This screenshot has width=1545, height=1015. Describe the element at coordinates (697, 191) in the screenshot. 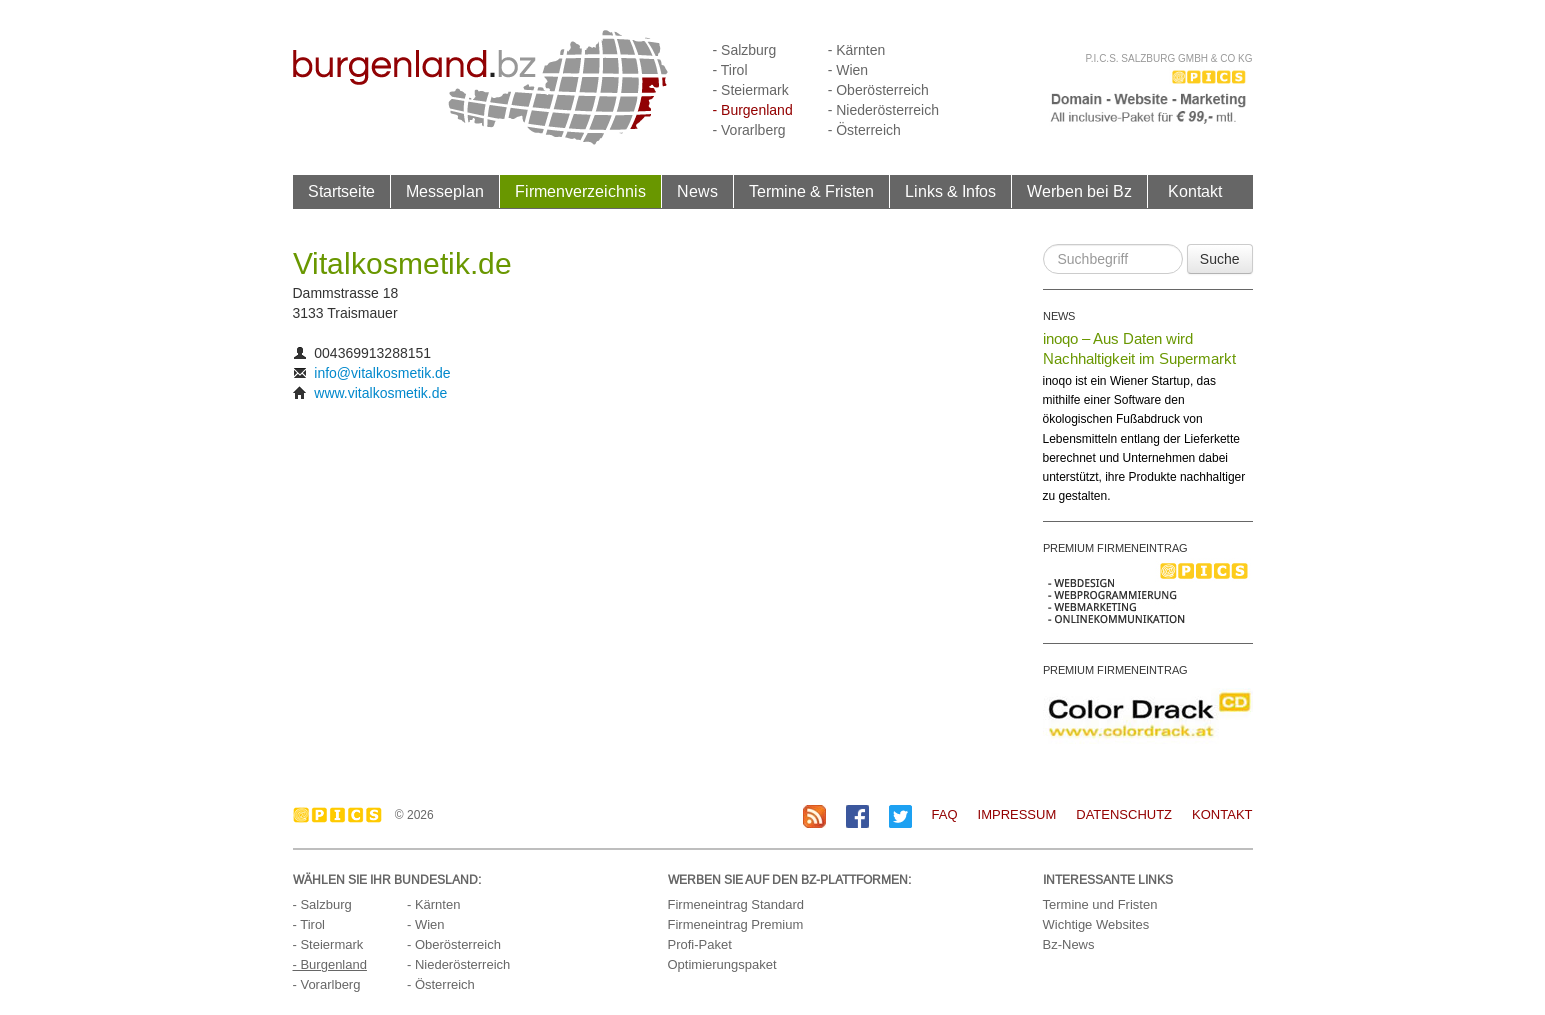

I see `News` at that location.